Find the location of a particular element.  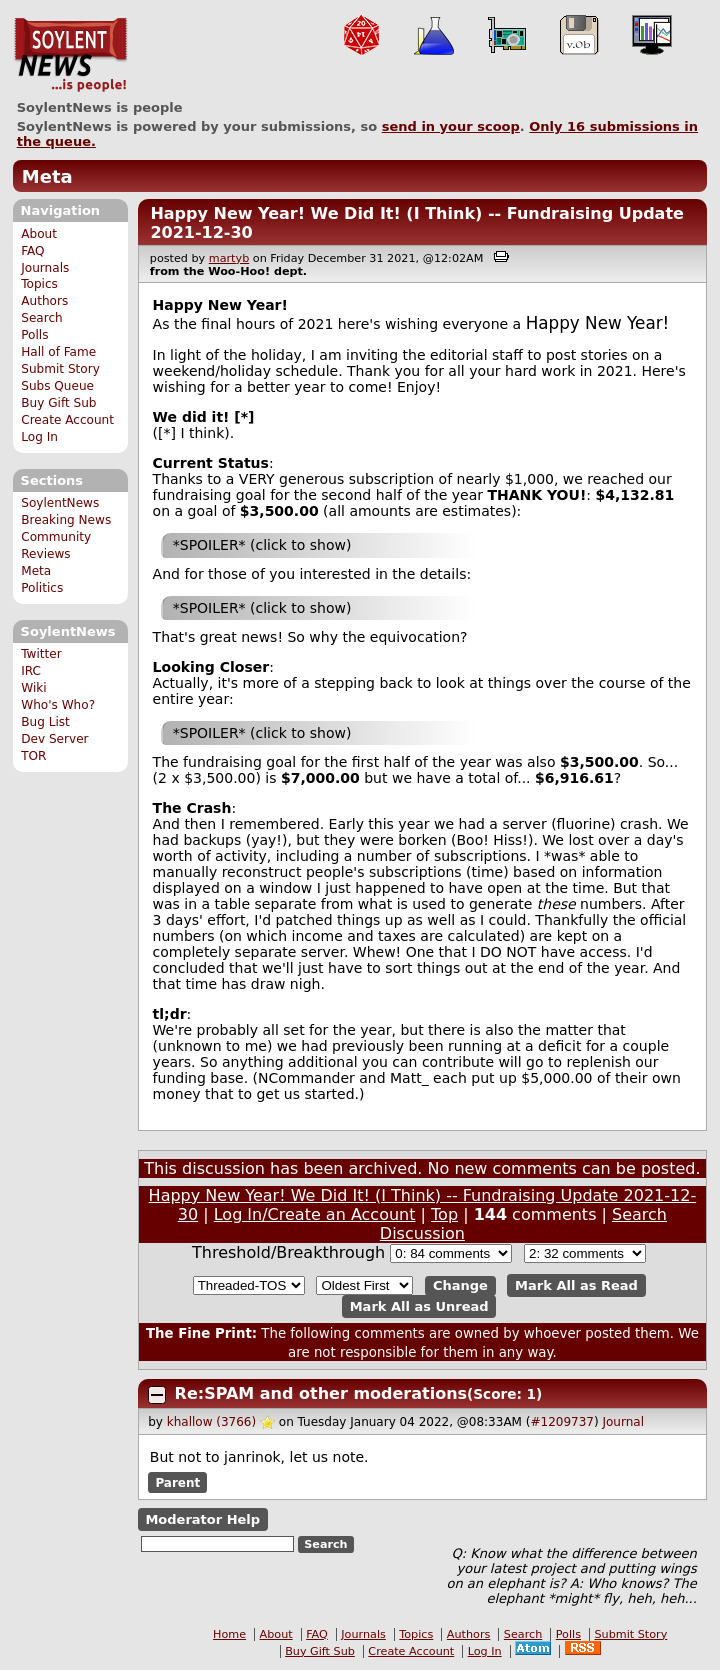

Hall of Fame is located at coordinates (58, 352).